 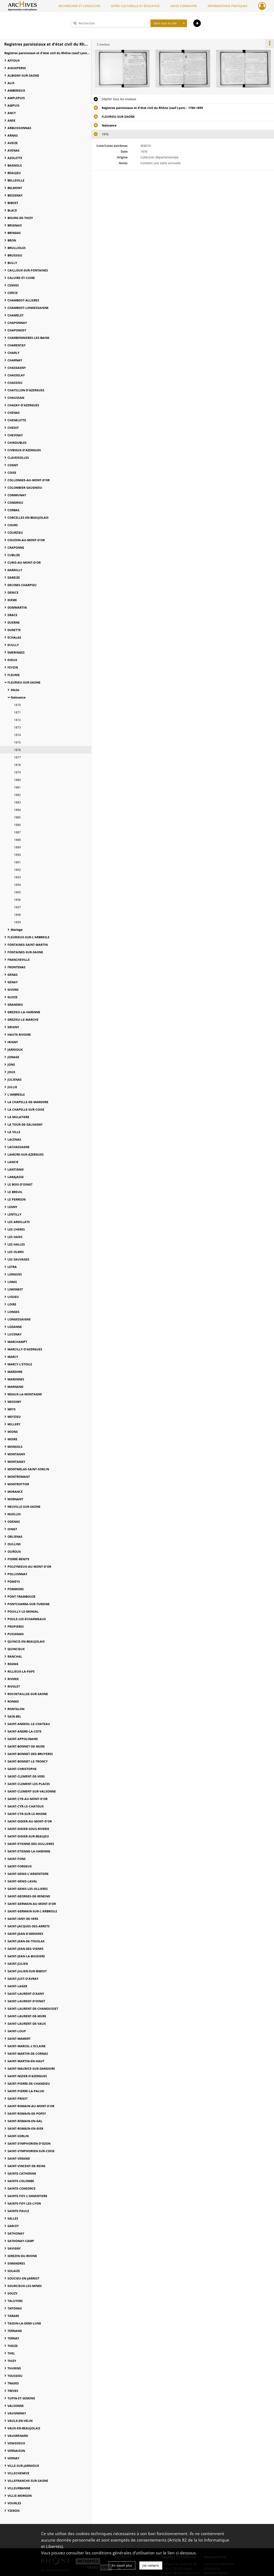 I want to click on CIVRIEUX-D'AZERGUES, so click(x=24, y=450).